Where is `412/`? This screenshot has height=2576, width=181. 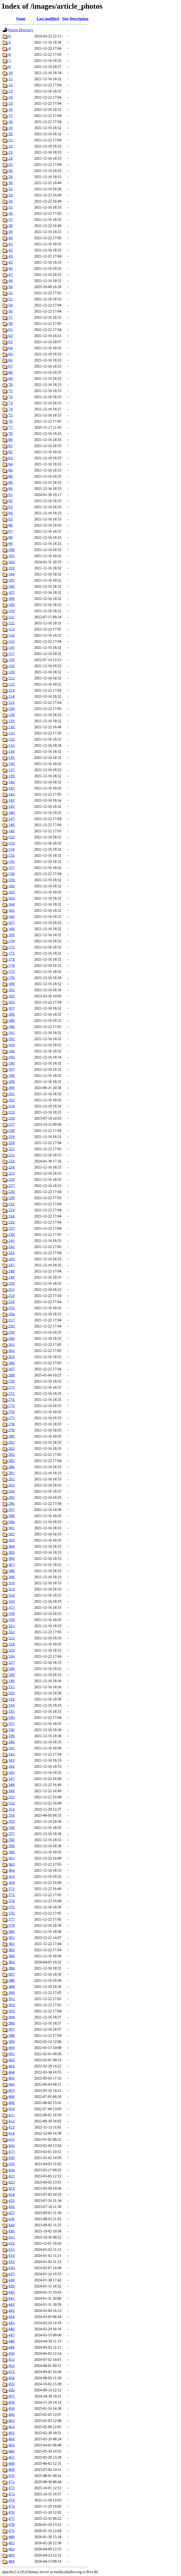
412/ is located at coordinates (11, 2121).